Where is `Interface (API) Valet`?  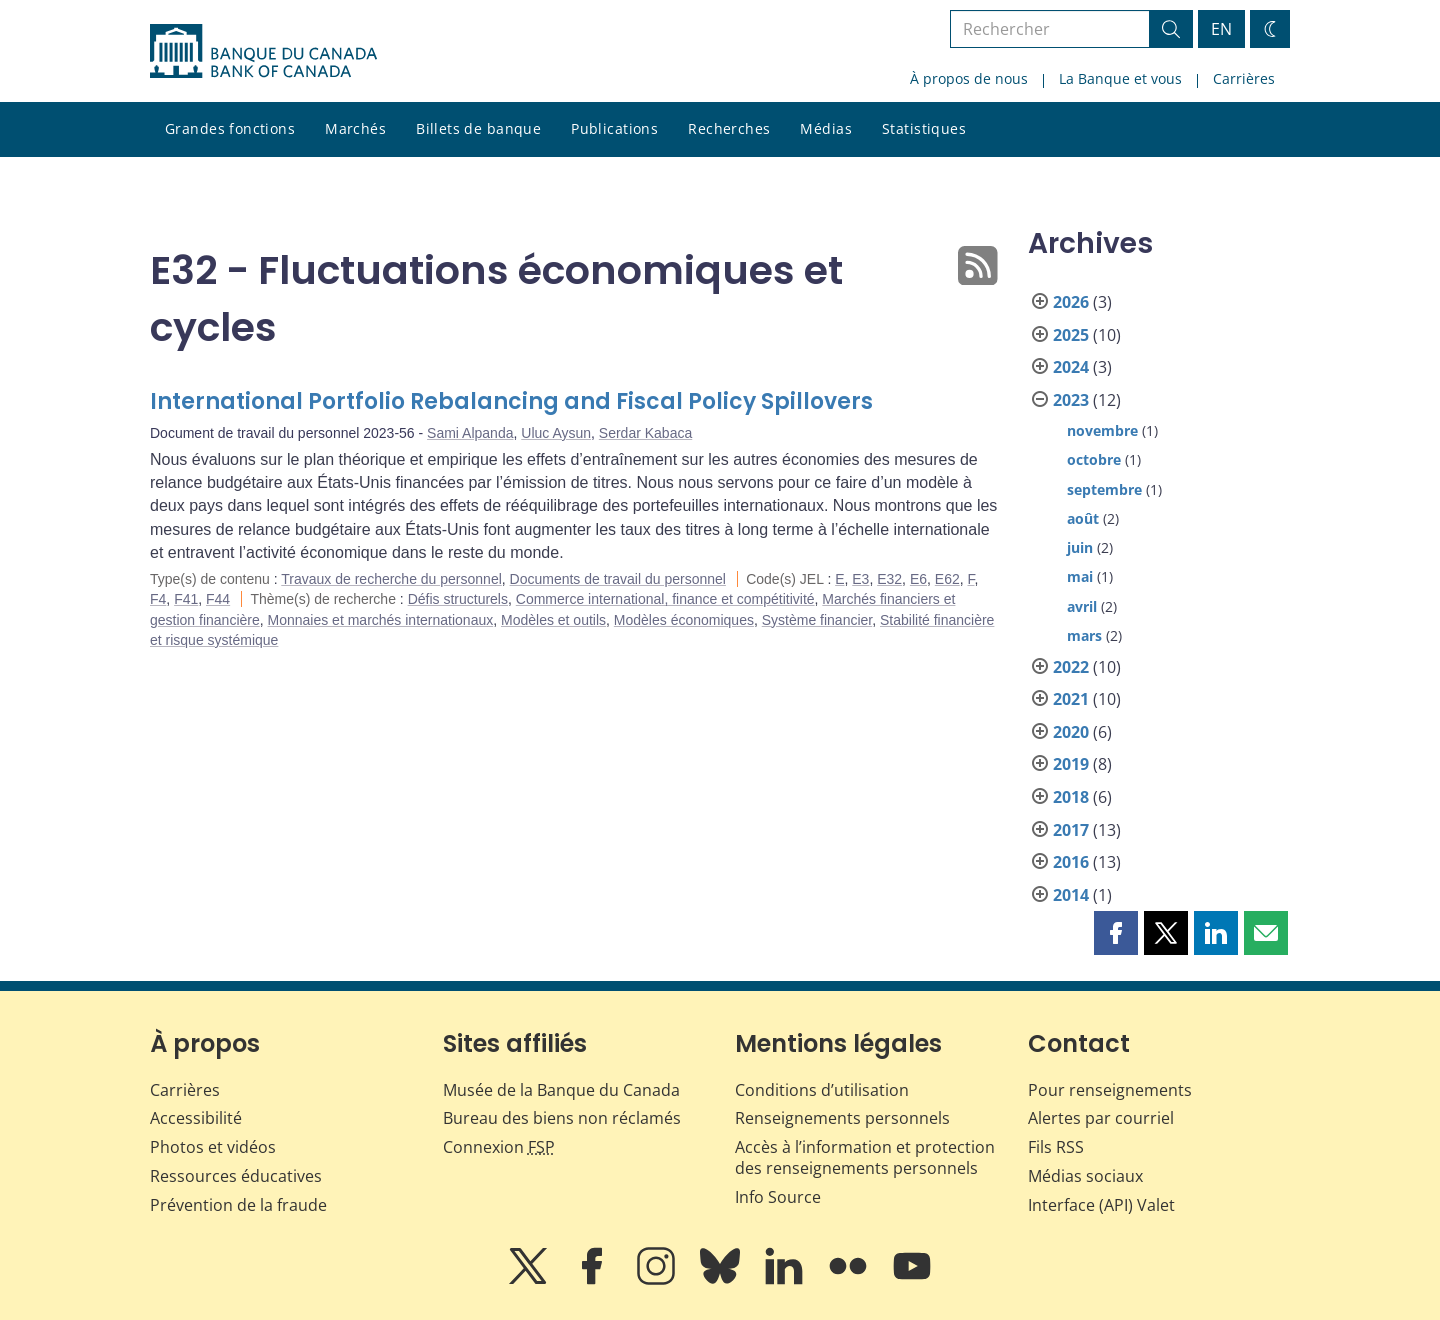 Interface (API) Valet is located at coordinates (1101, 1205).